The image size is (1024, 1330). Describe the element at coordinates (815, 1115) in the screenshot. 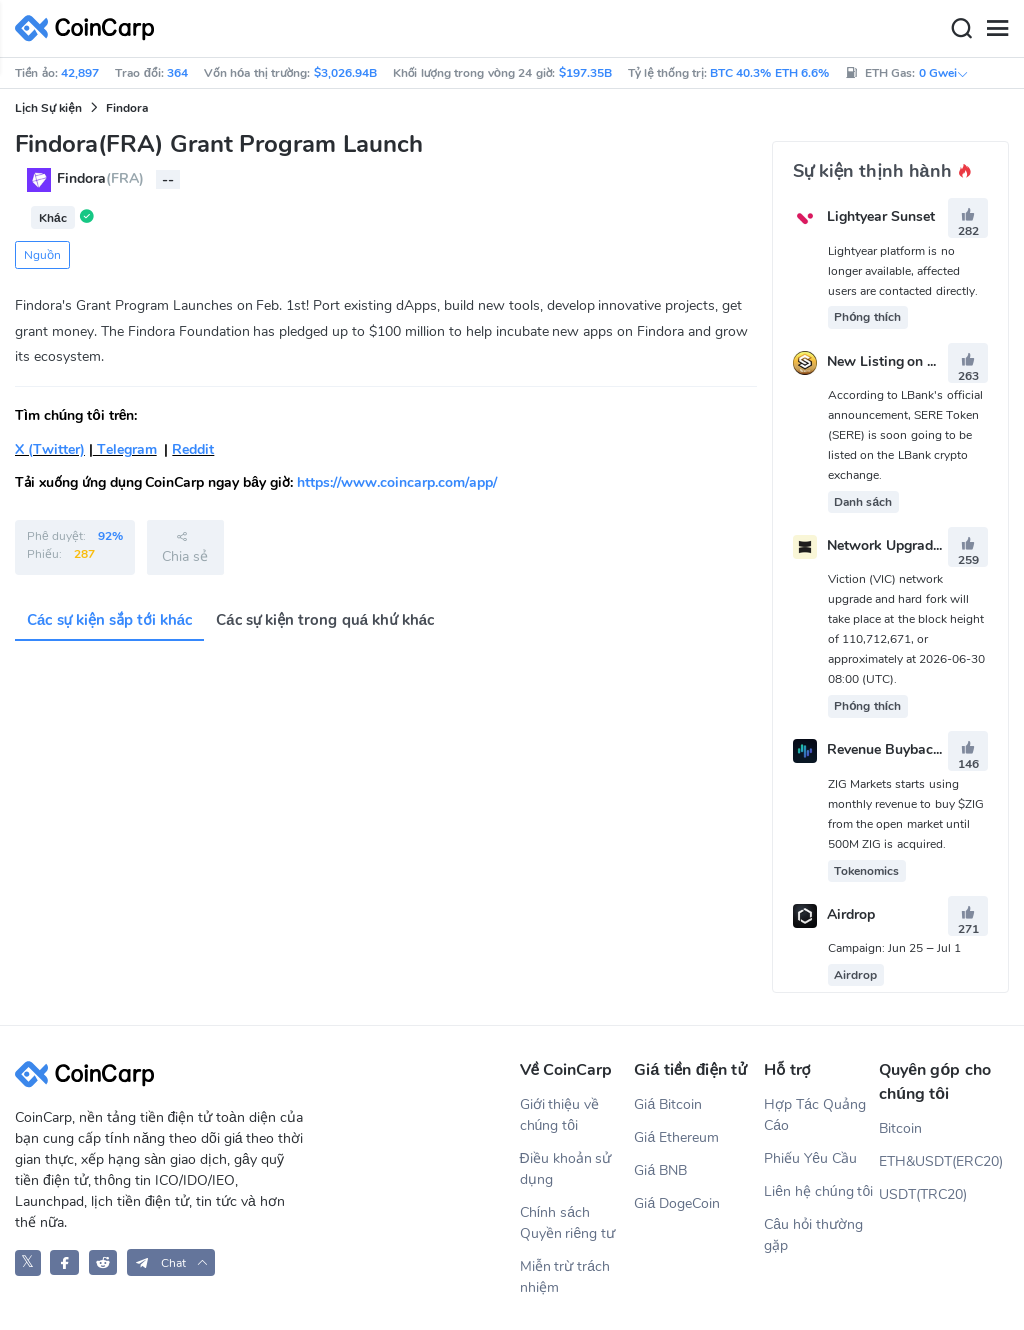

I see `Hợp Tác Quảng Cáo` at that location.